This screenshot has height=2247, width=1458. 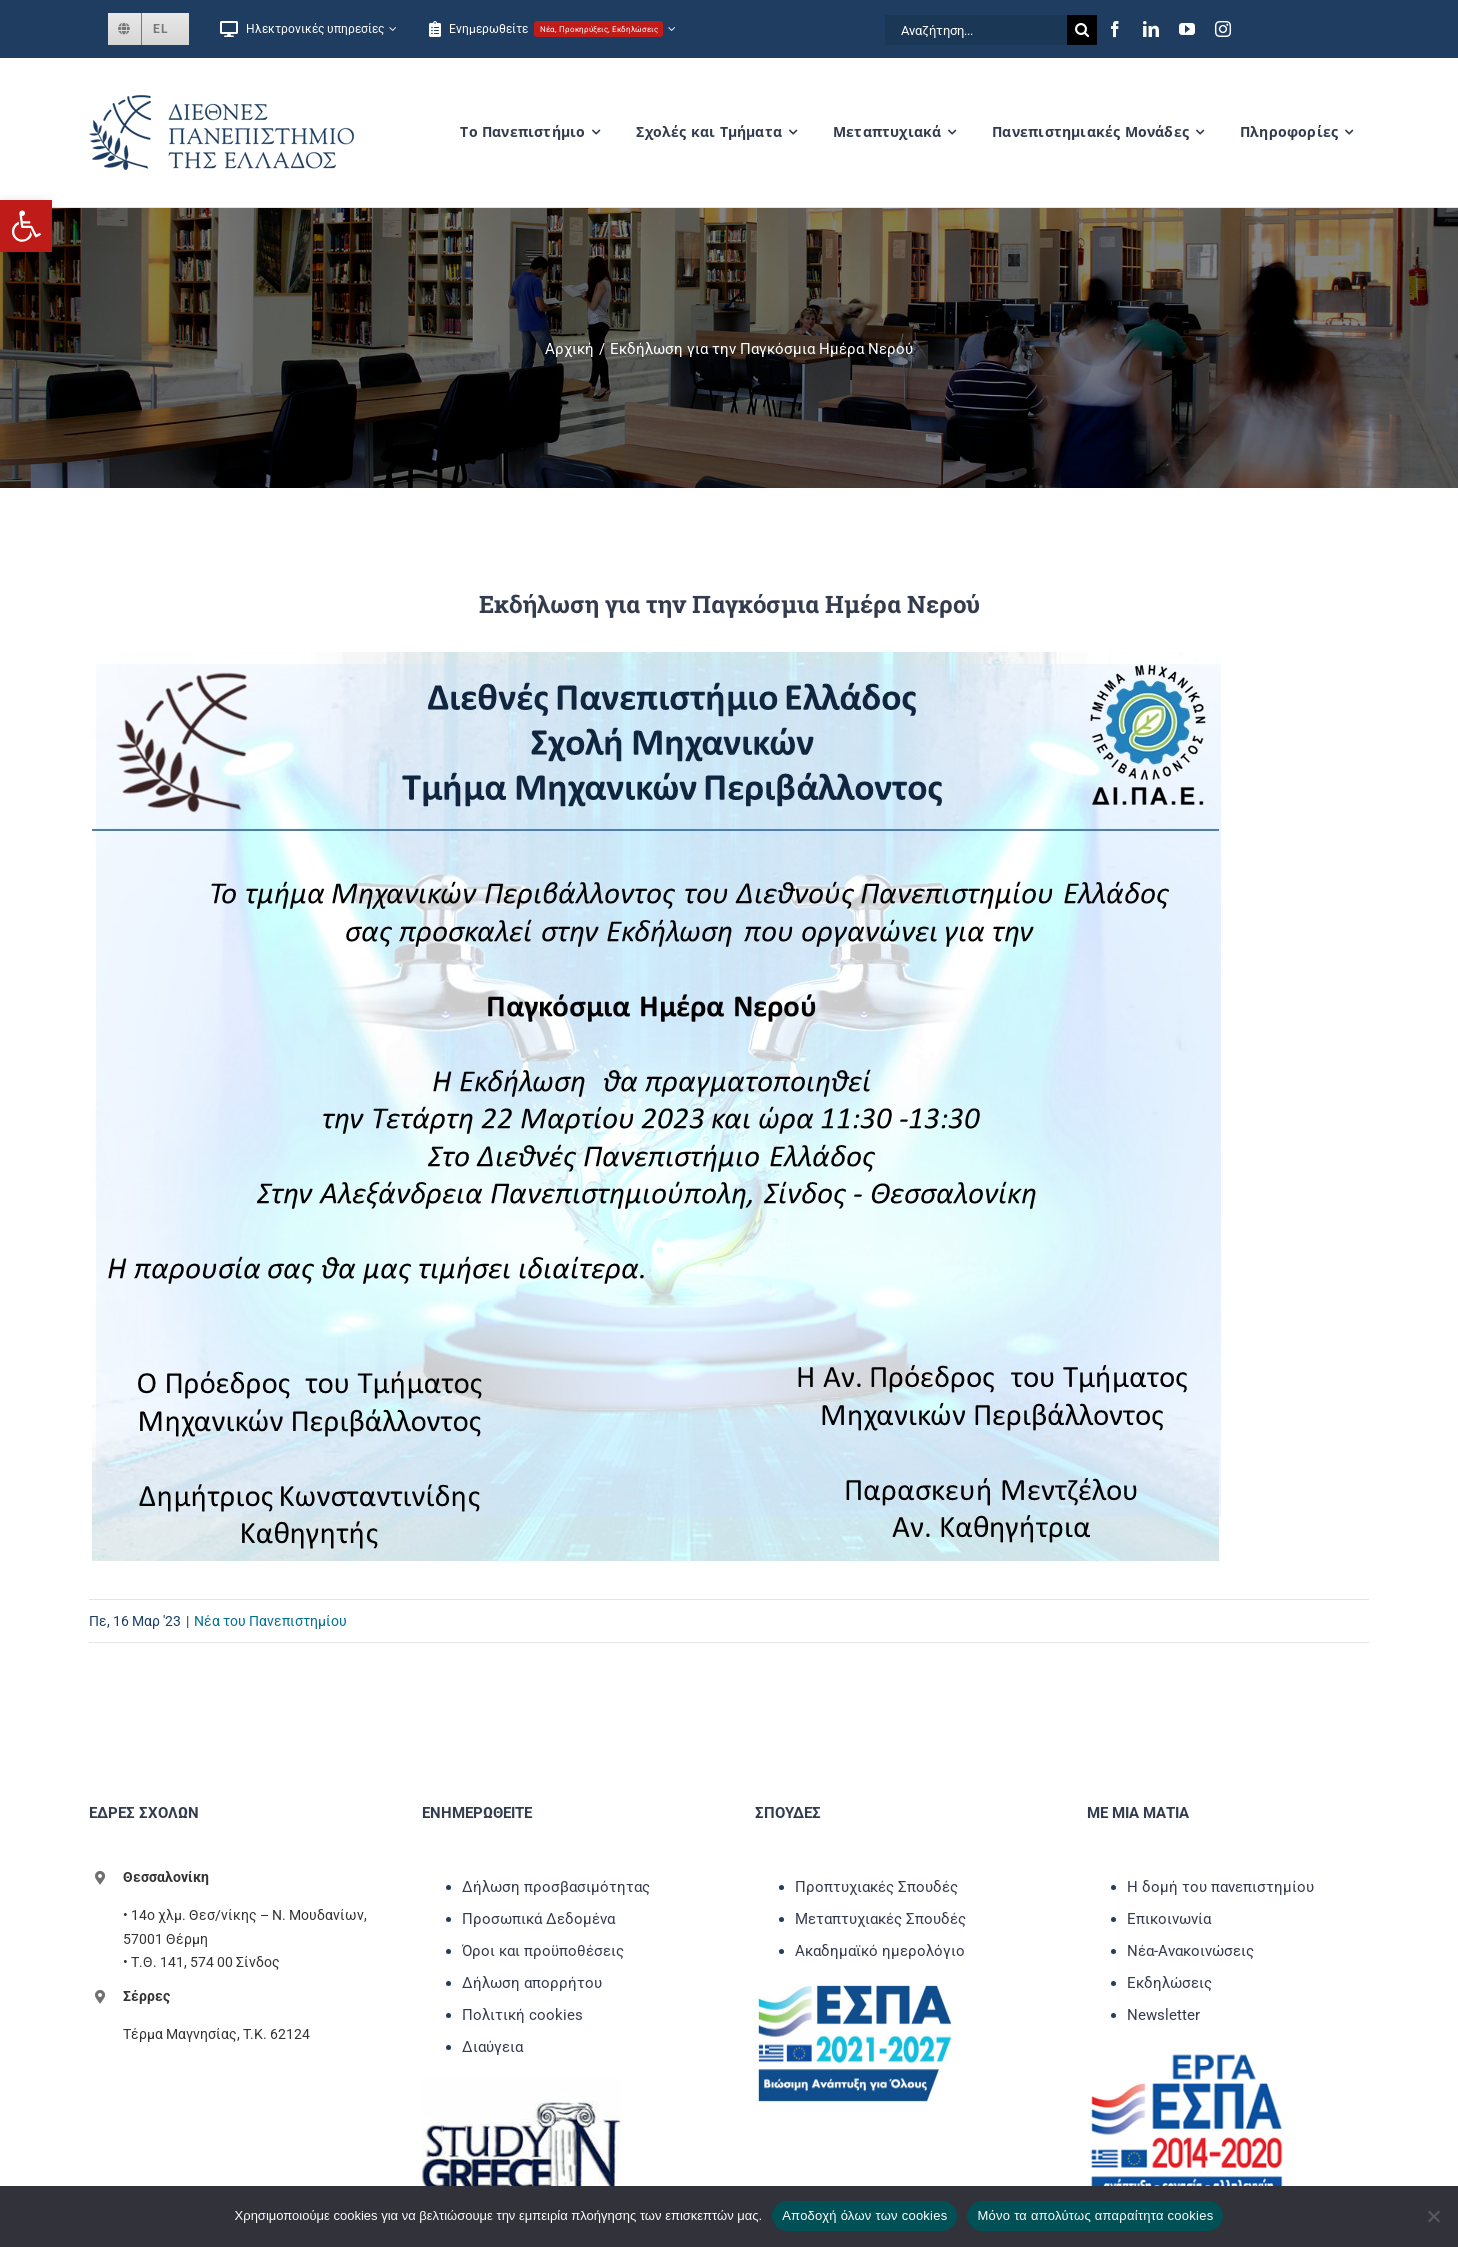 I want to click on Δήλωση προσβασιμότητας [link], so click(x=556, y=1887).